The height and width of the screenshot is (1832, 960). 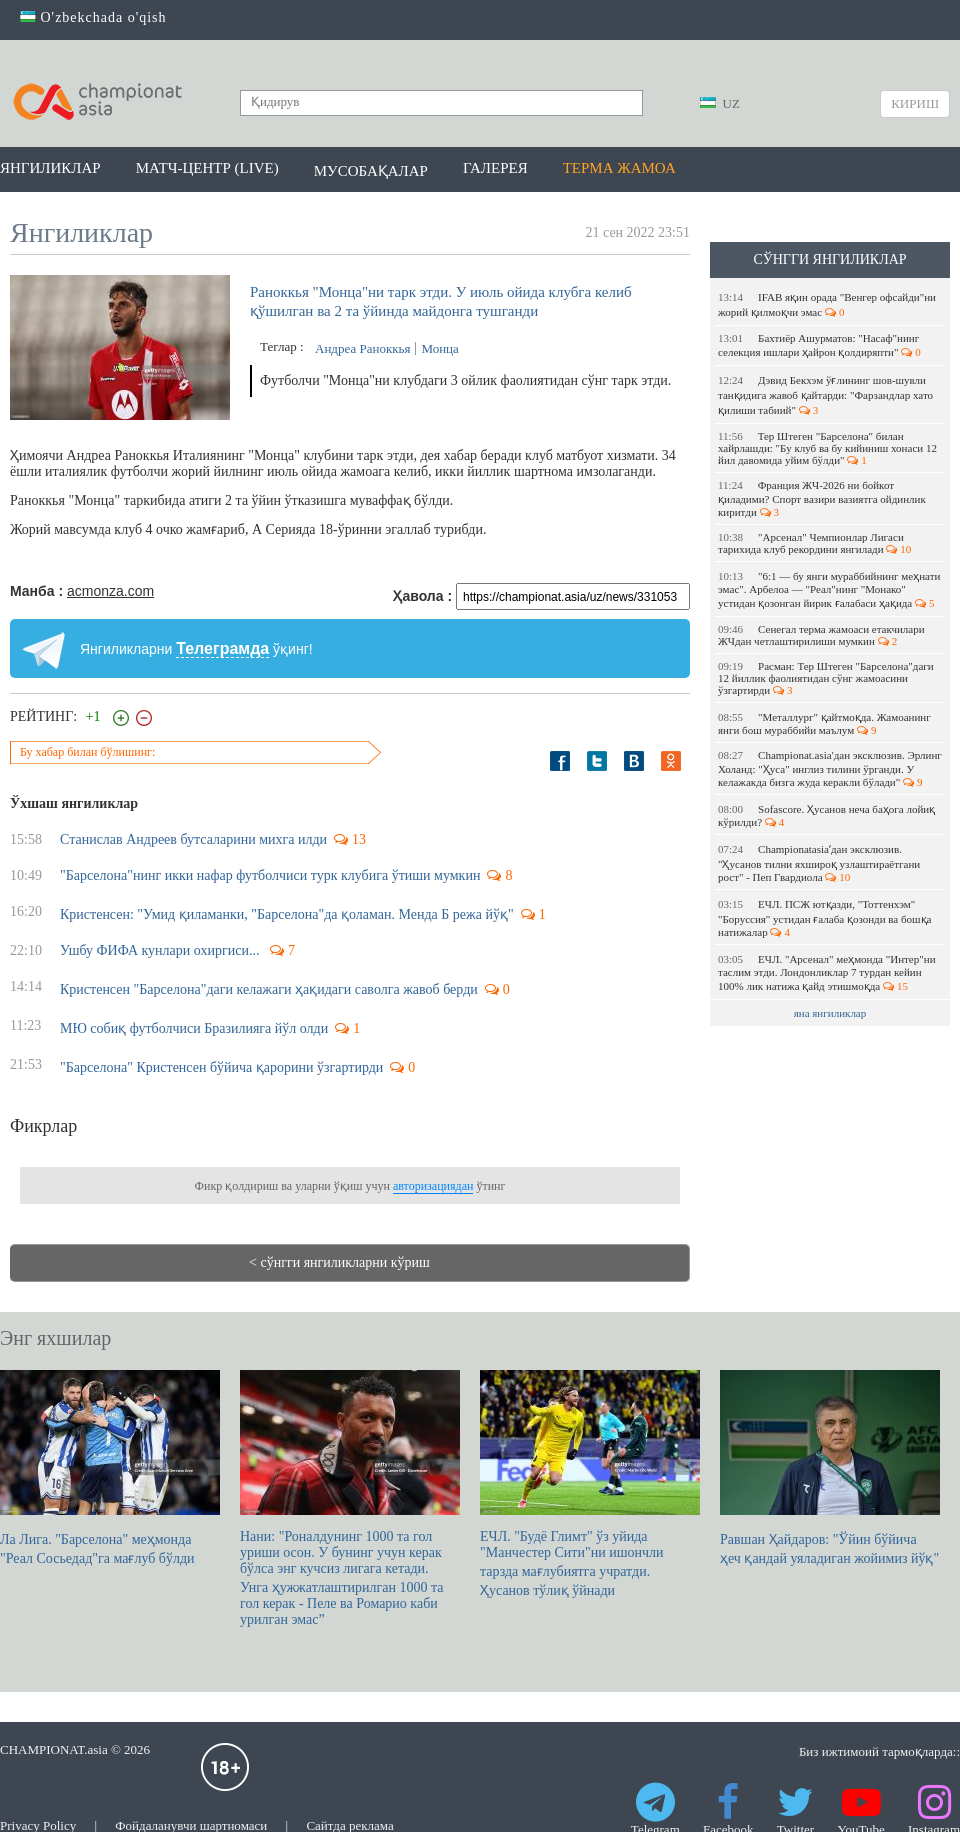 I want to click on UZ, so click(x=720, y=103).